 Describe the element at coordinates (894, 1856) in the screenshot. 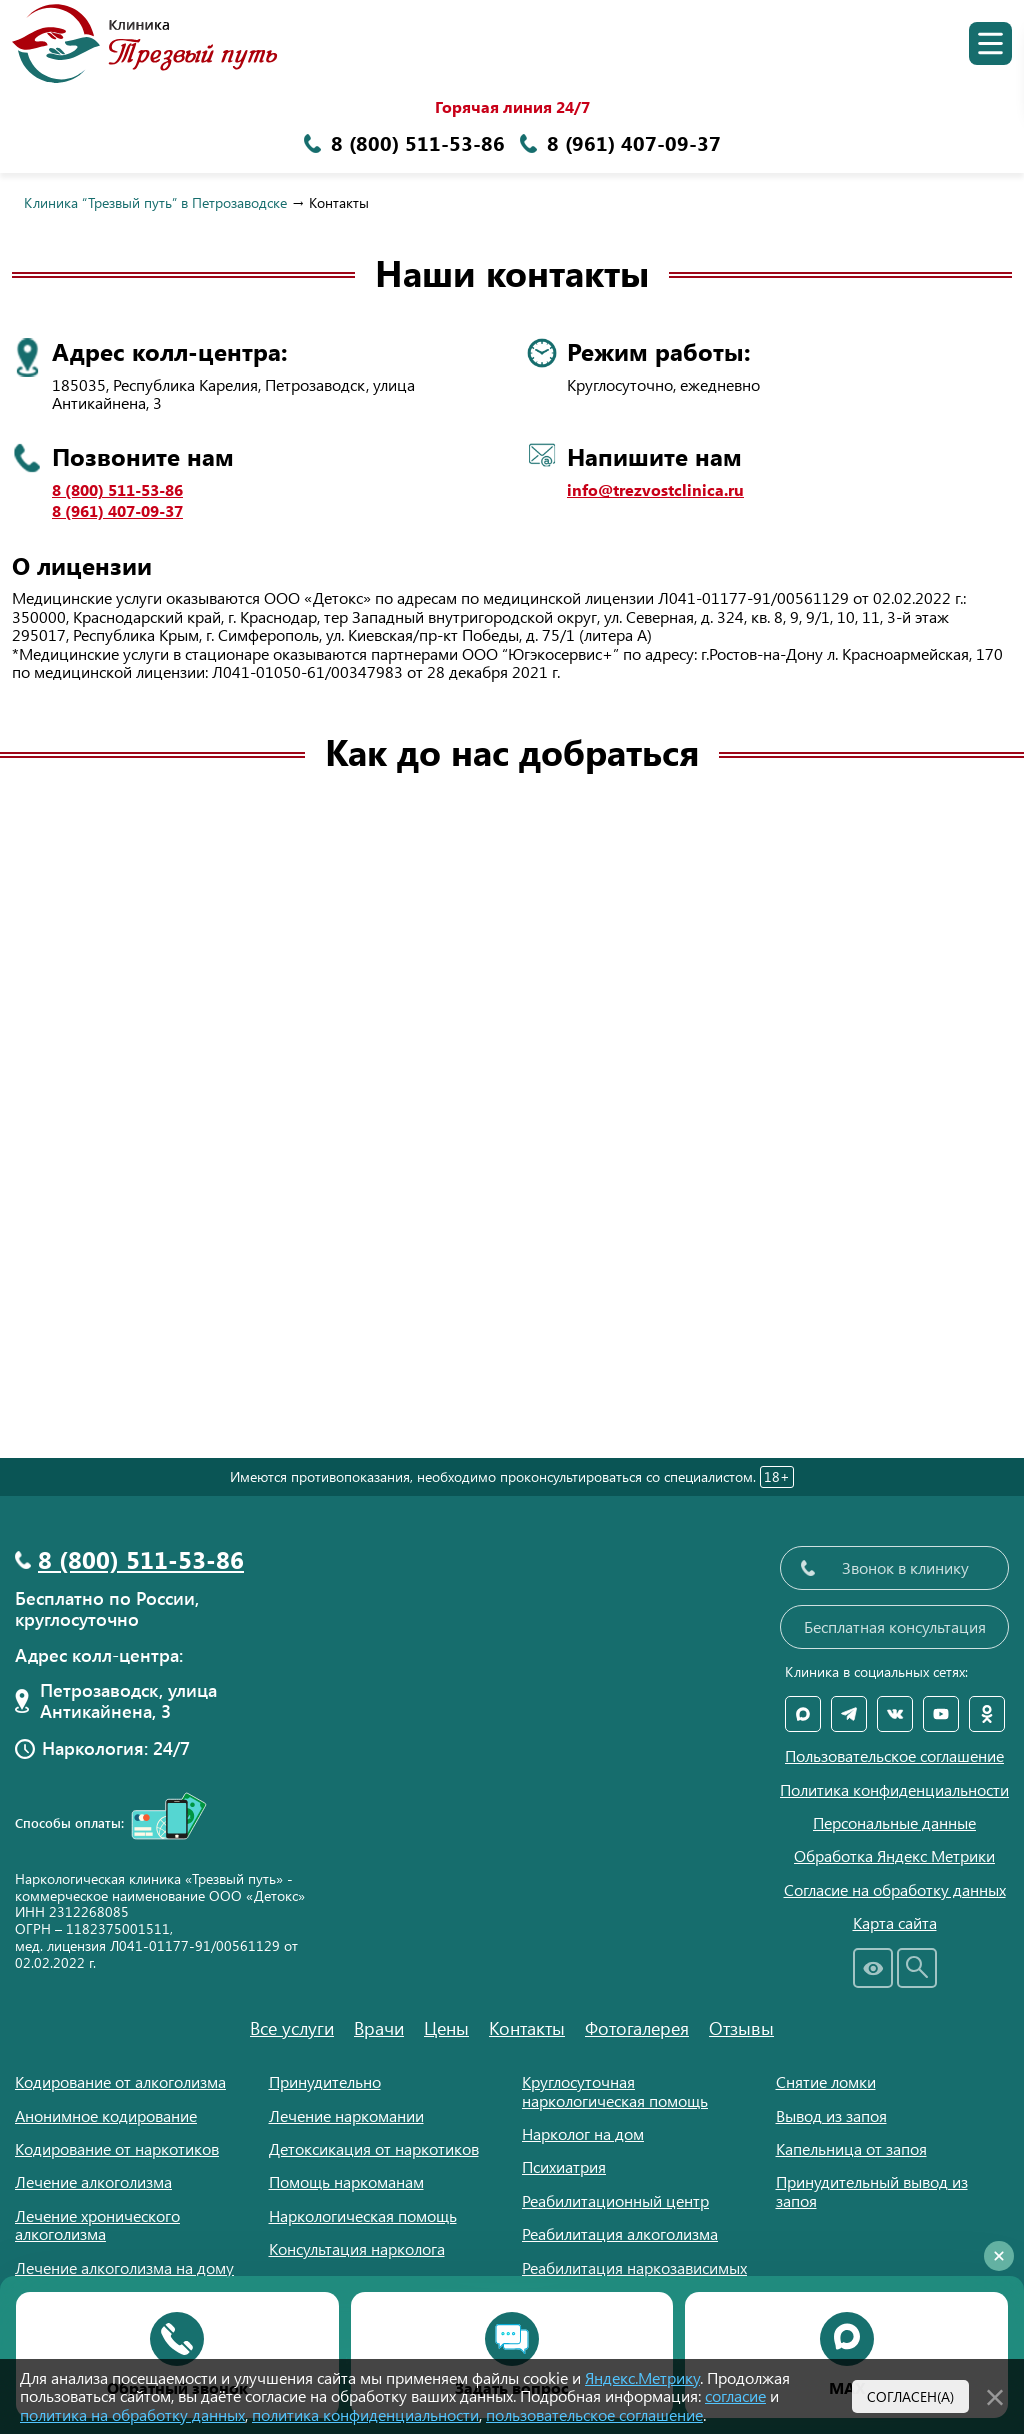

I see `Обработка Яндекс Метрики` at that location.